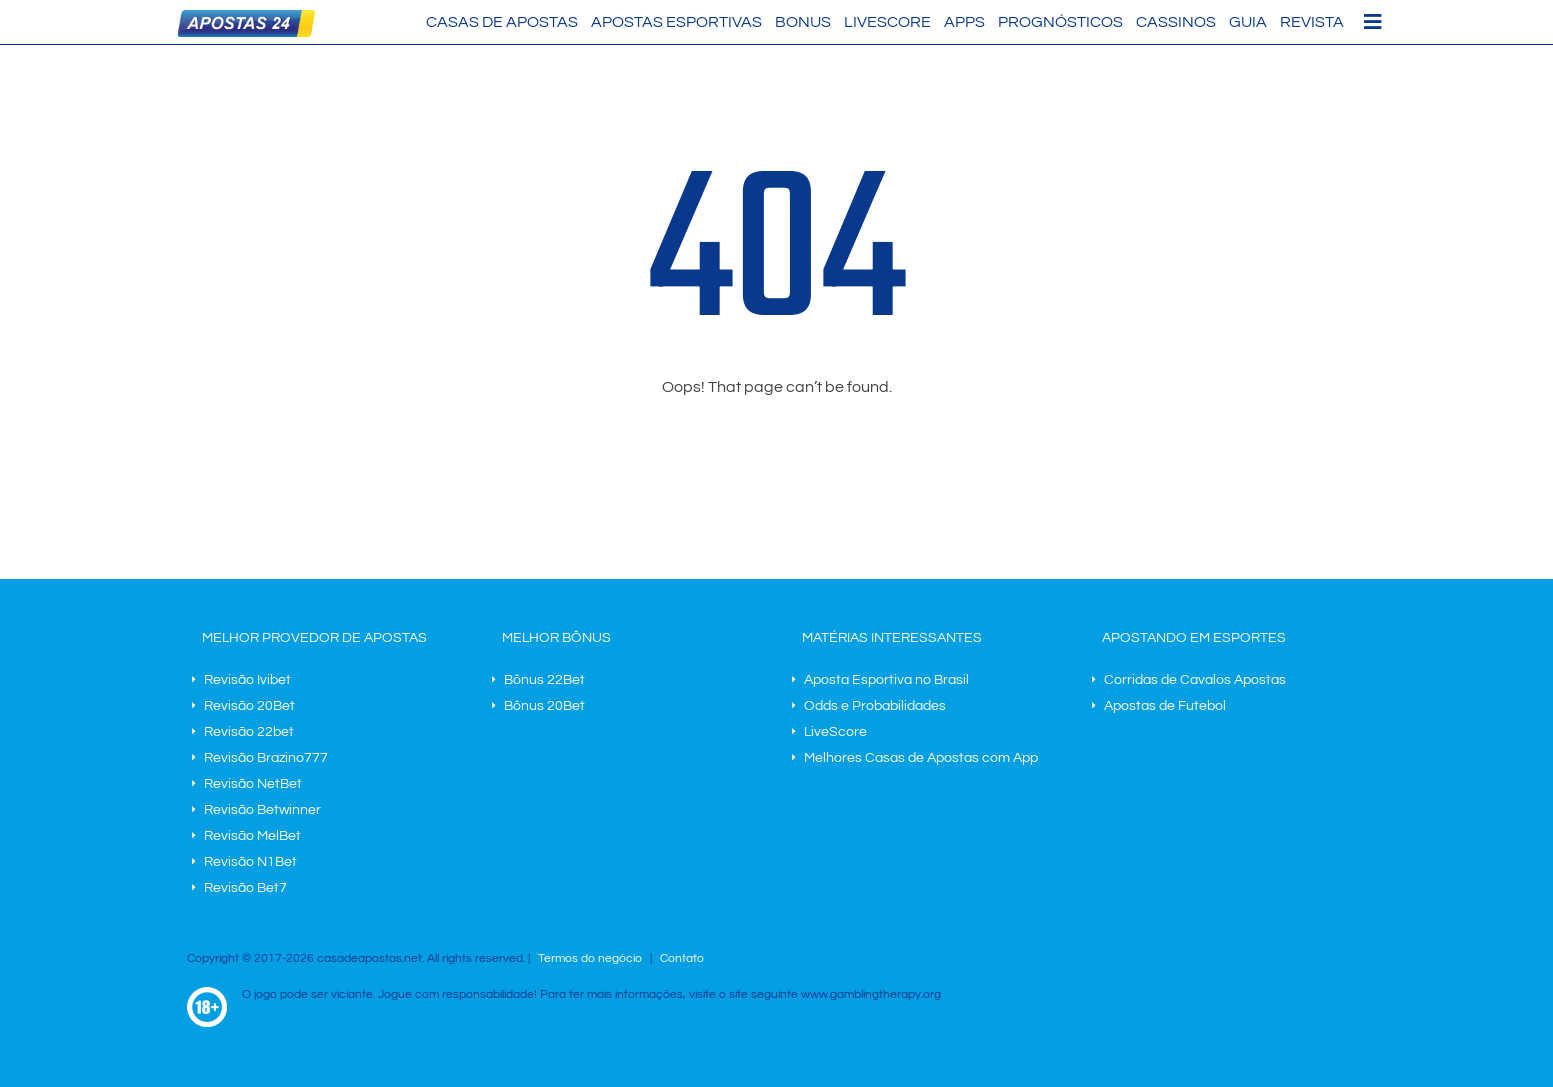 The image size is (1553, 1087). I want to click on Termos do negócio, so click(590, 958).